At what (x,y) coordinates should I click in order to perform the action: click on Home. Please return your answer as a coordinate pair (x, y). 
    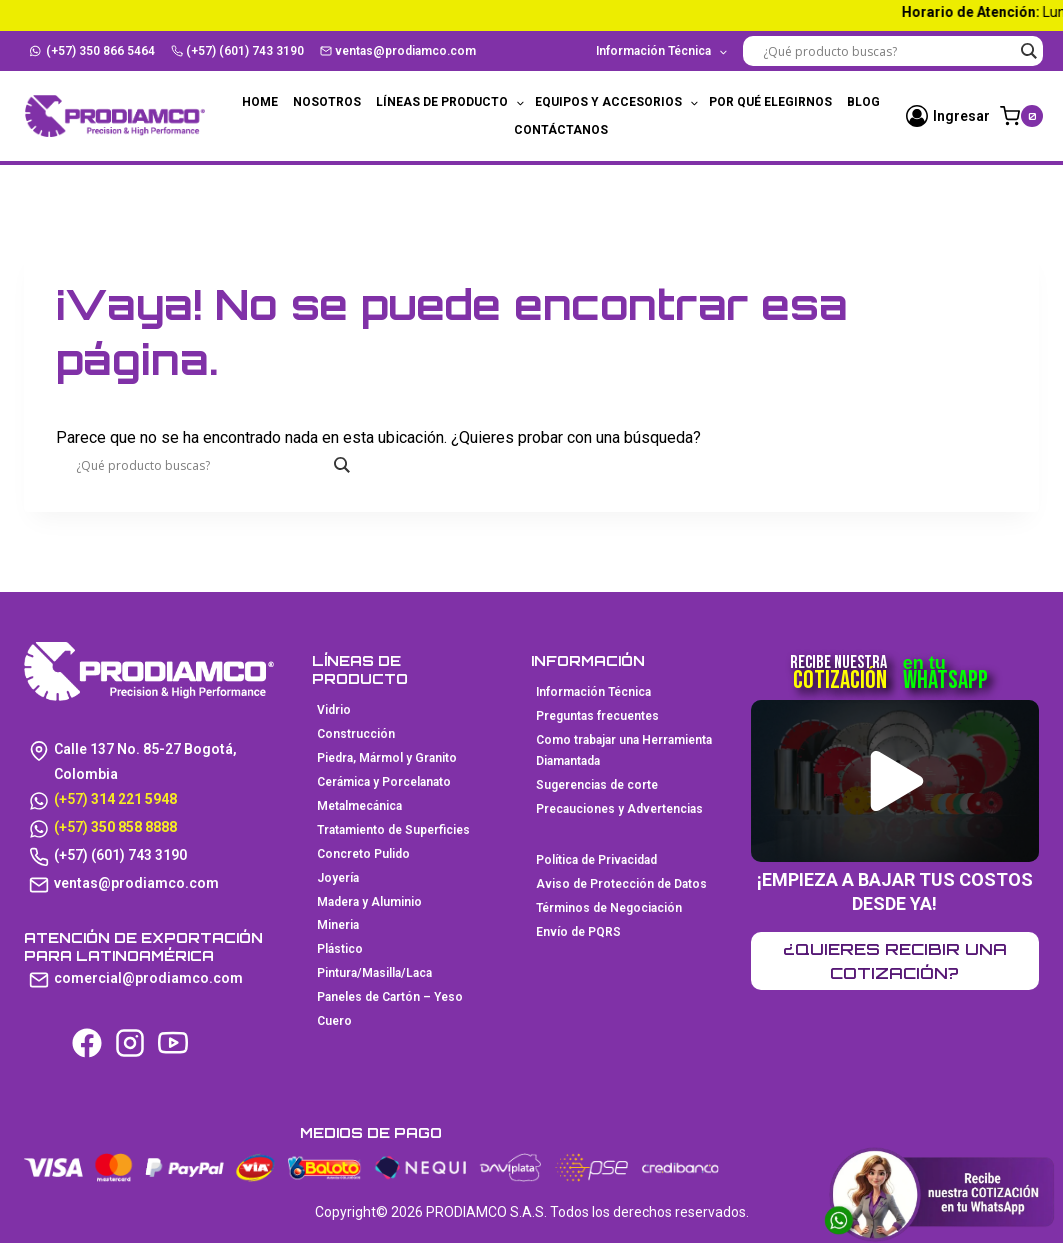
    Looking at the image, I should click on (260, 102).